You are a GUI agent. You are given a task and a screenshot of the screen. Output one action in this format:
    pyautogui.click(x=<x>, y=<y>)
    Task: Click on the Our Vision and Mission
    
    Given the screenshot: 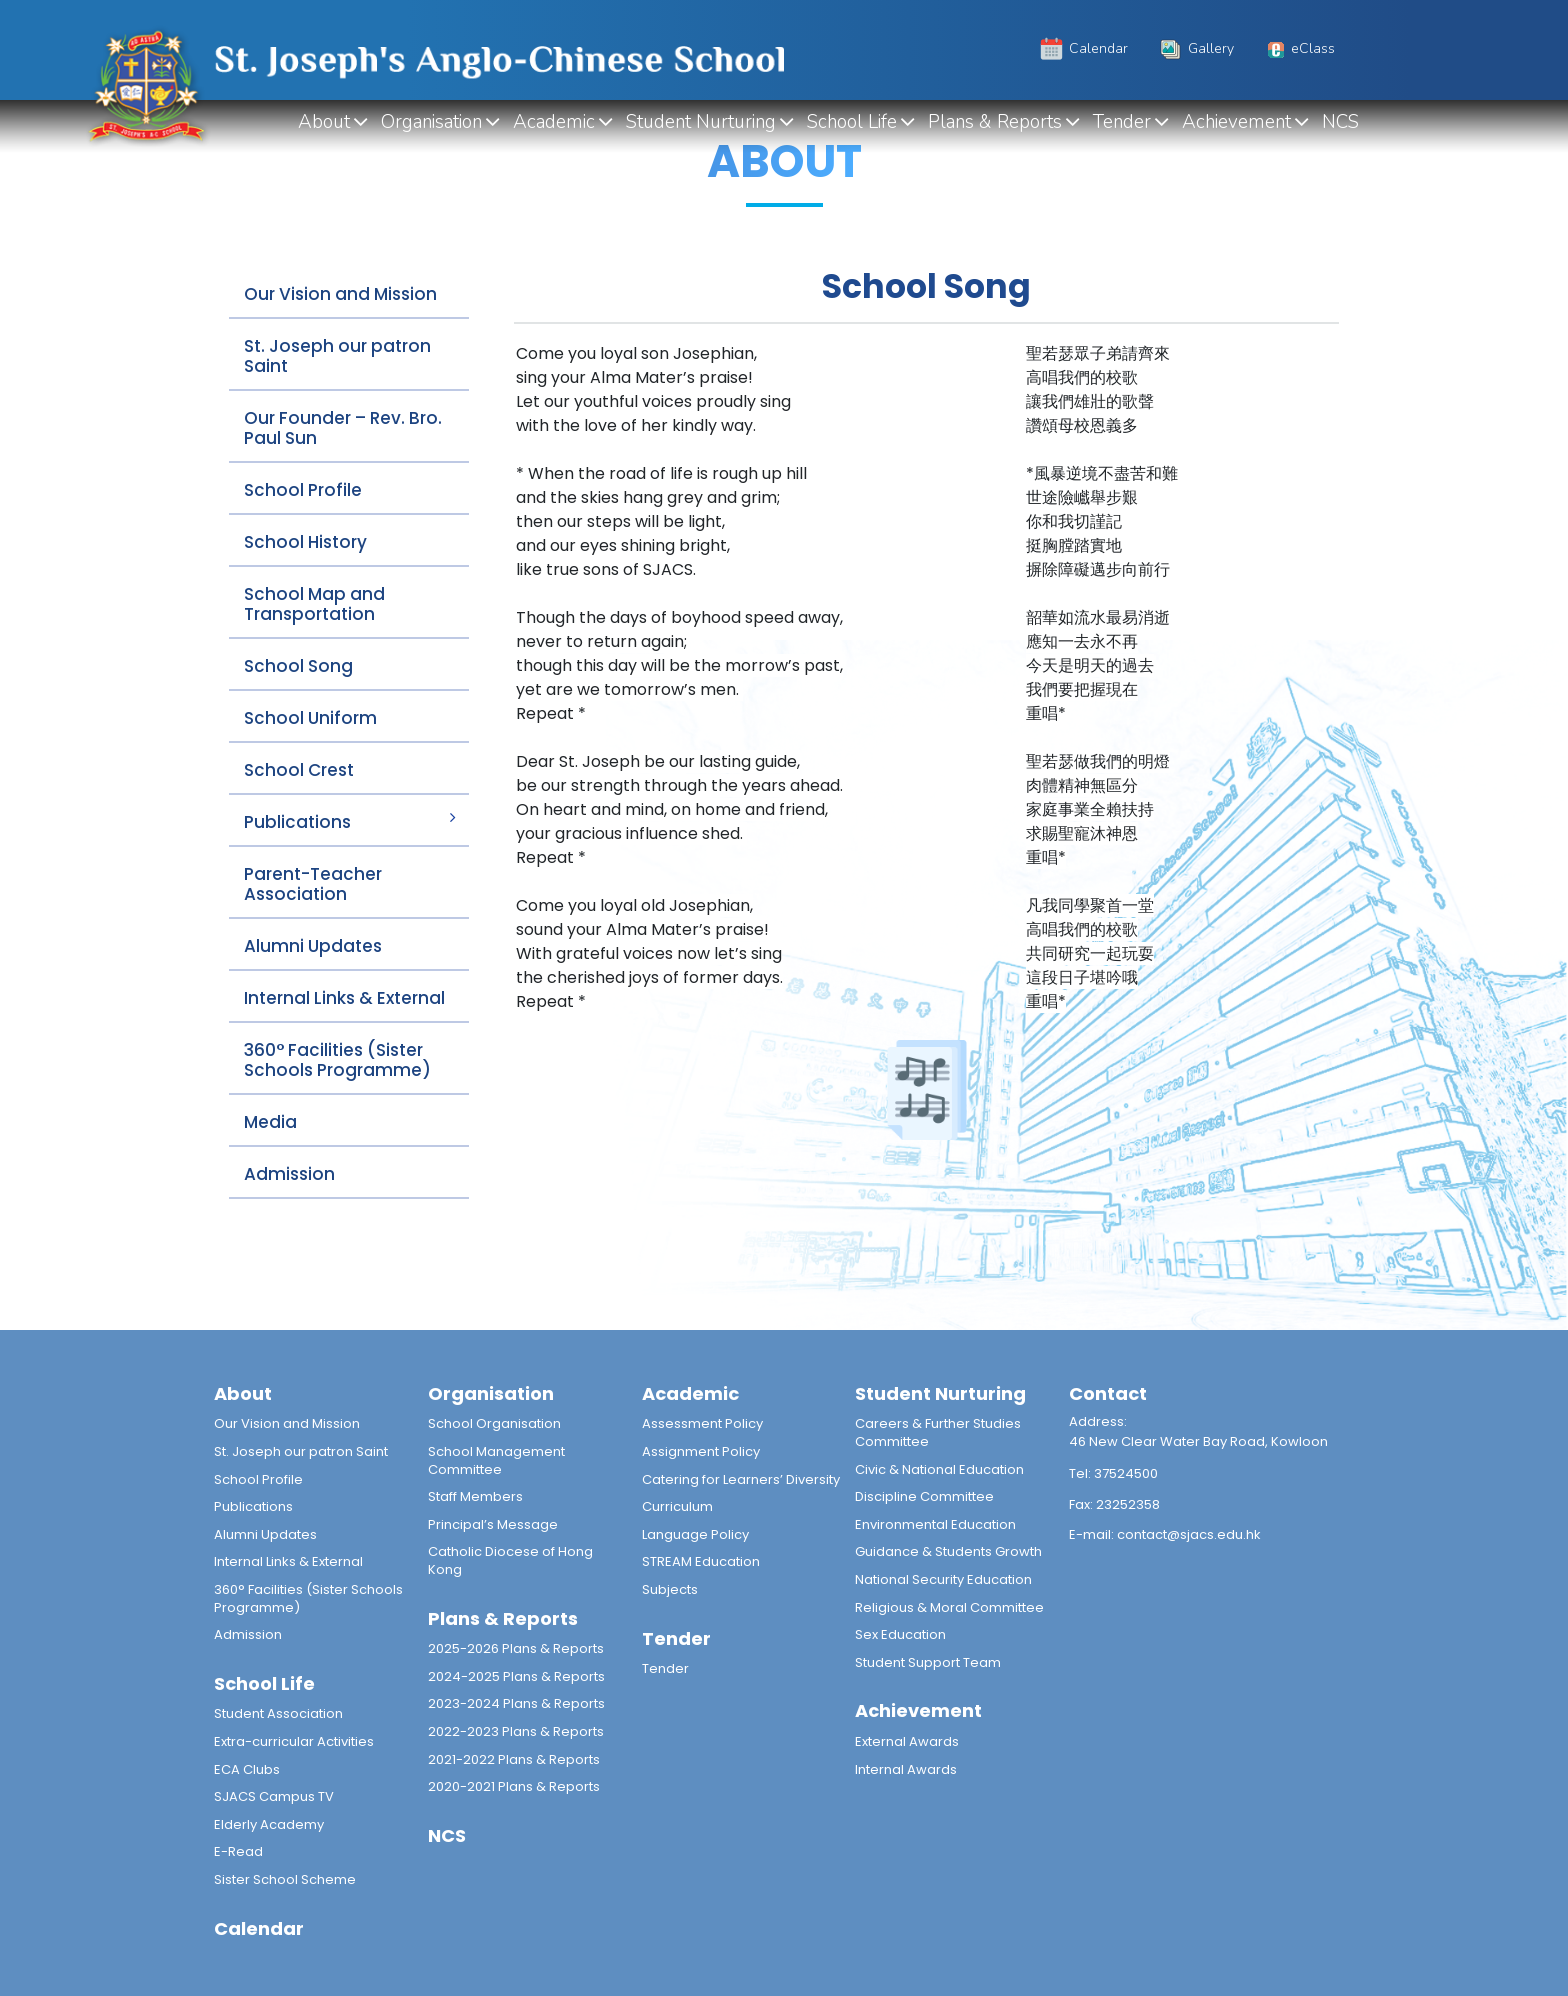 What is the action you would take?
    pyautogui.click(x=340, y=294)
    